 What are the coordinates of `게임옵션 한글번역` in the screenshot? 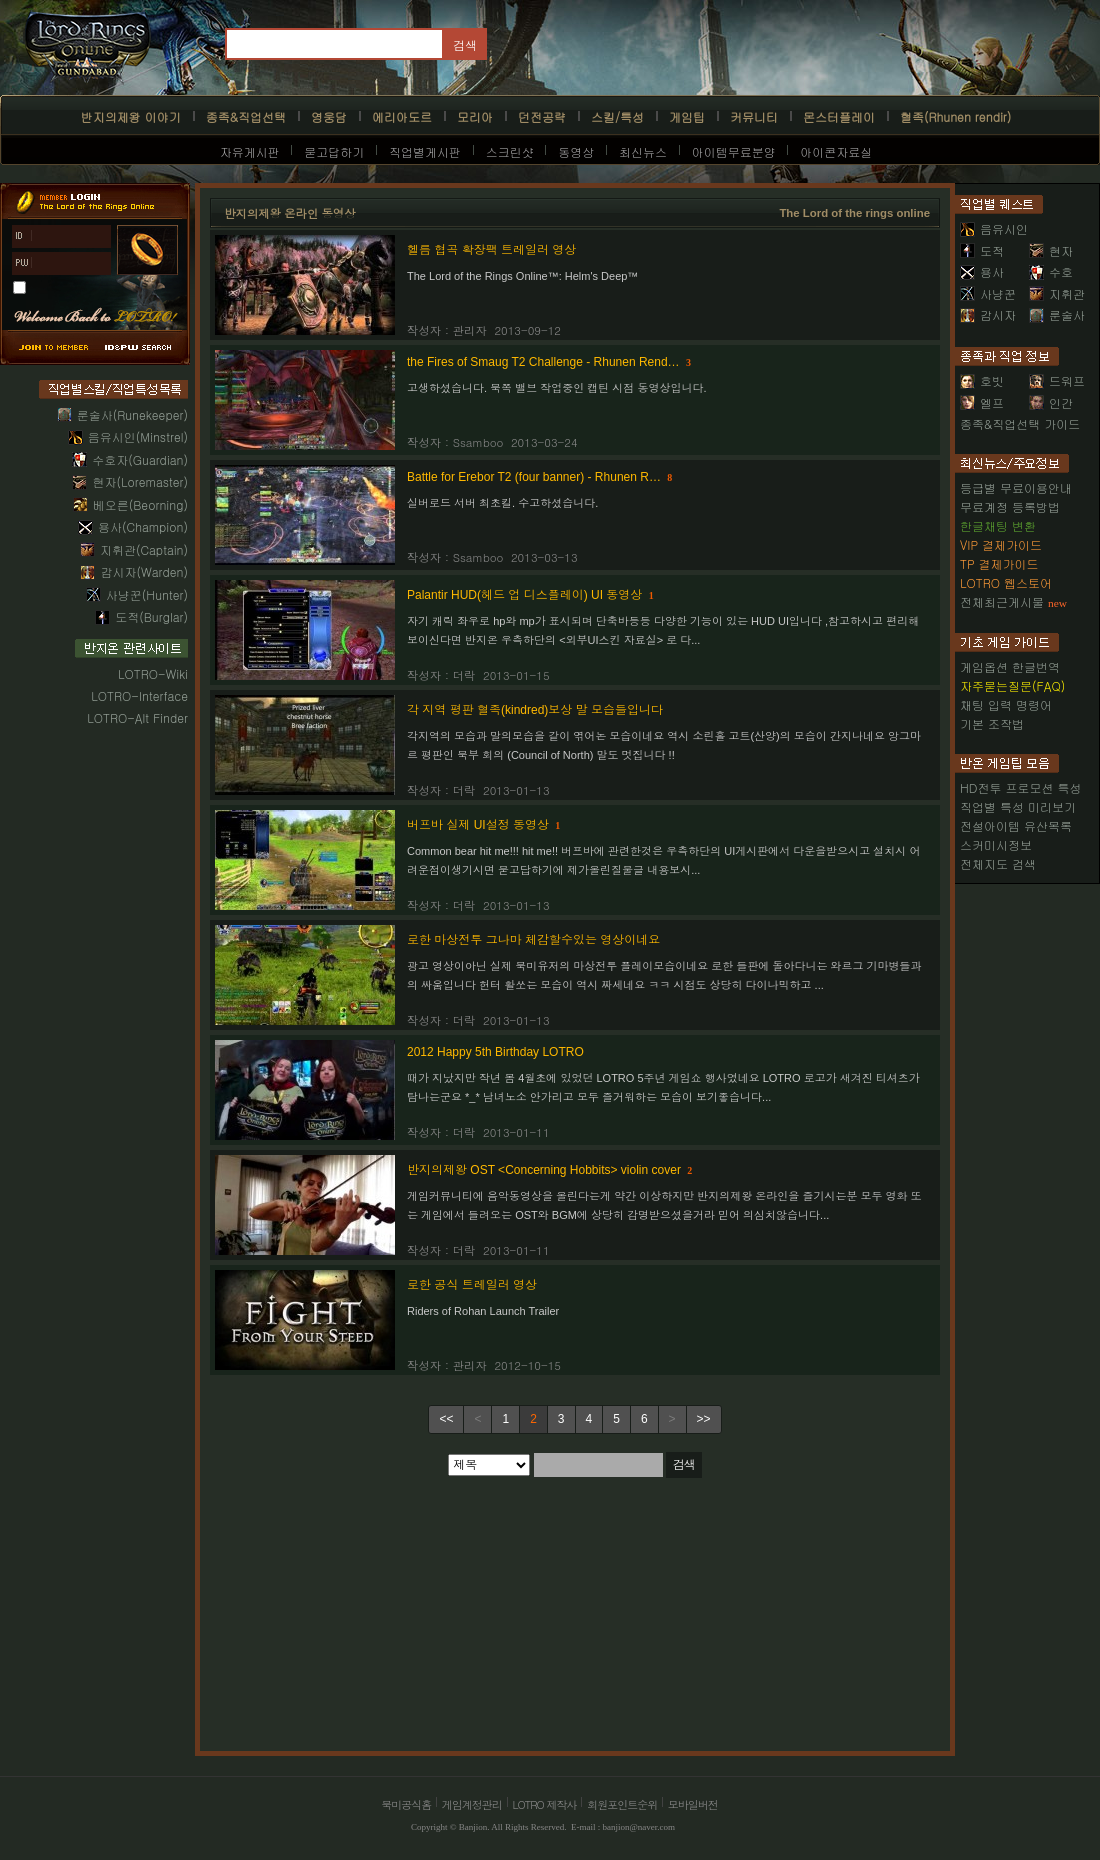 It's located at (1010, 666).